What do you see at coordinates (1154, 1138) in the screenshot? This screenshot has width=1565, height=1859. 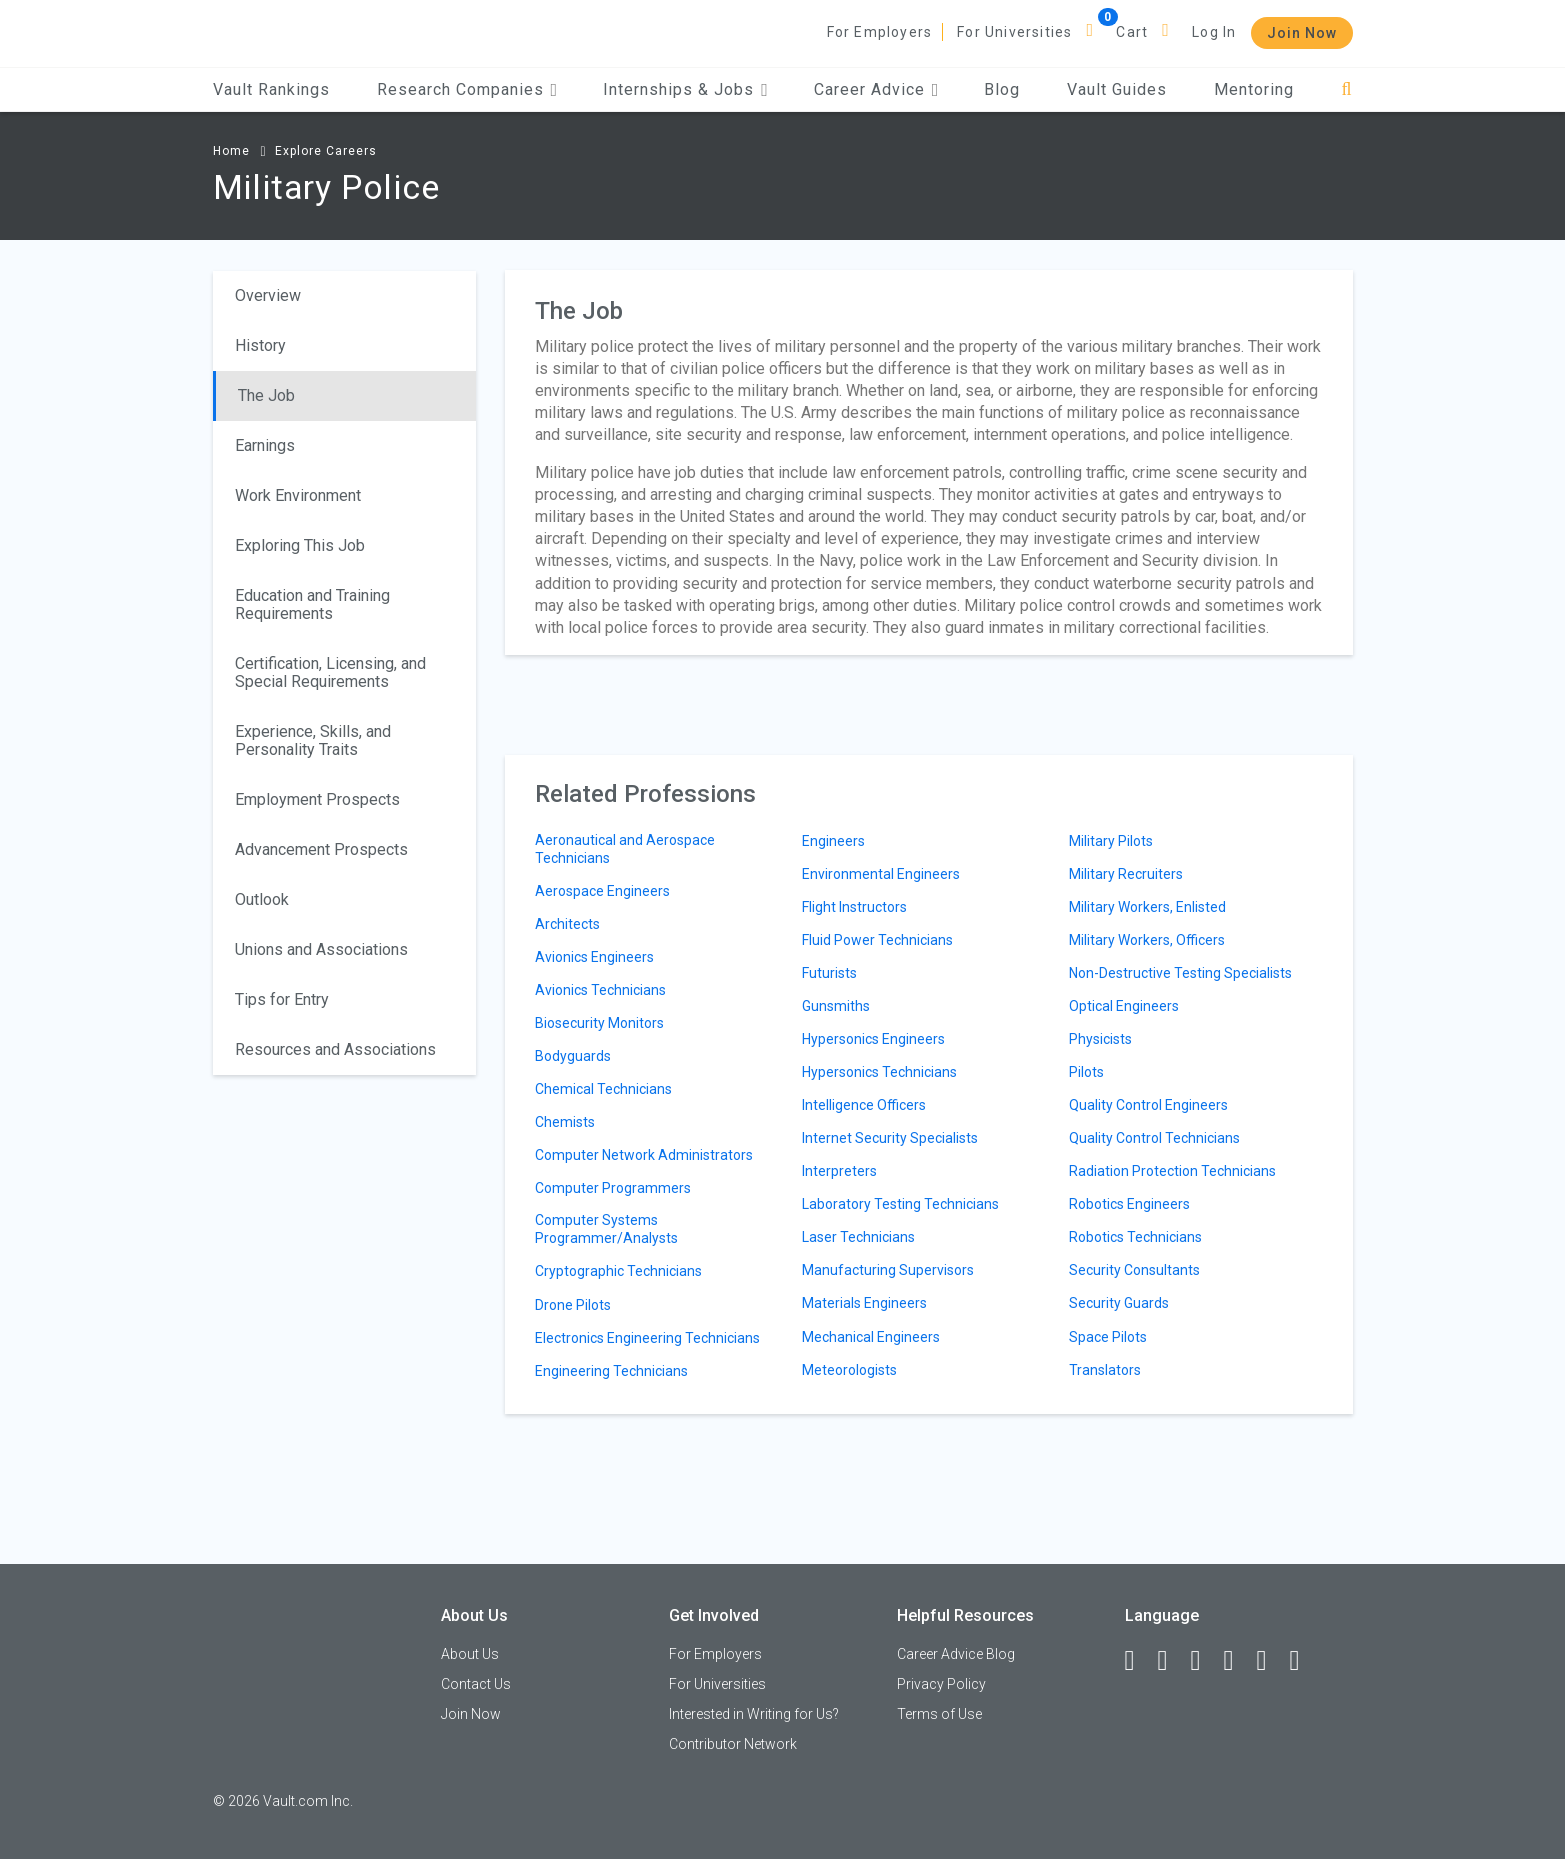 I see `Quality Control Technicians` at bounding box center [1154, 1138].